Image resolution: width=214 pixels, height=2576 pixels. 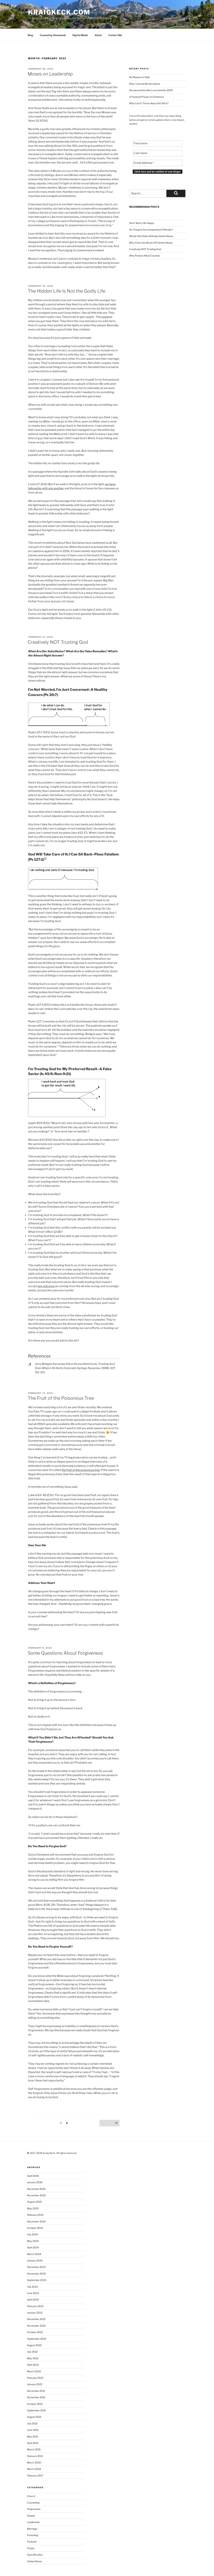 I want to click on March 2020, so click(x=34, y=2449).